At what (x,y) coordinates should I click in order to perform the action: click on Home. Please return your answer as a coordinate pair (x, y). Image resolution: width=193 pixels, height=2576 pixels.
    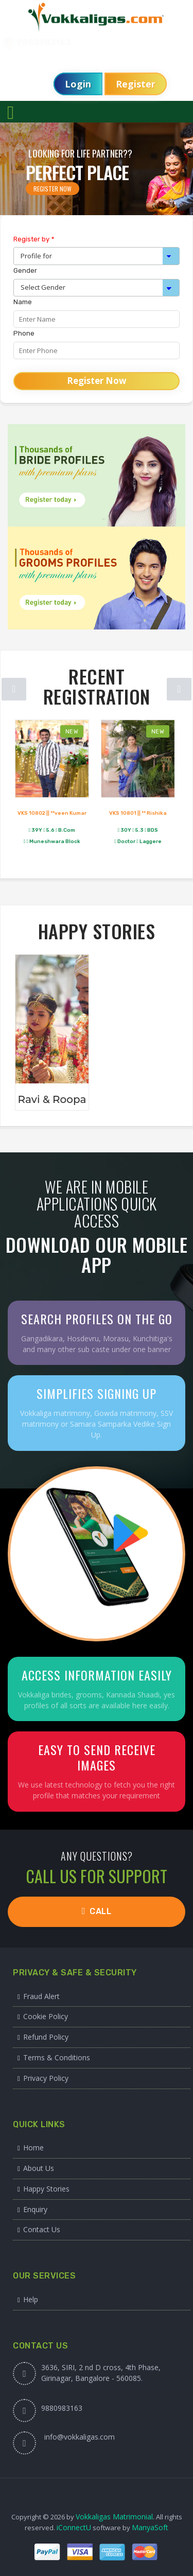
    Looking at the image, I should click on (33, 2147).